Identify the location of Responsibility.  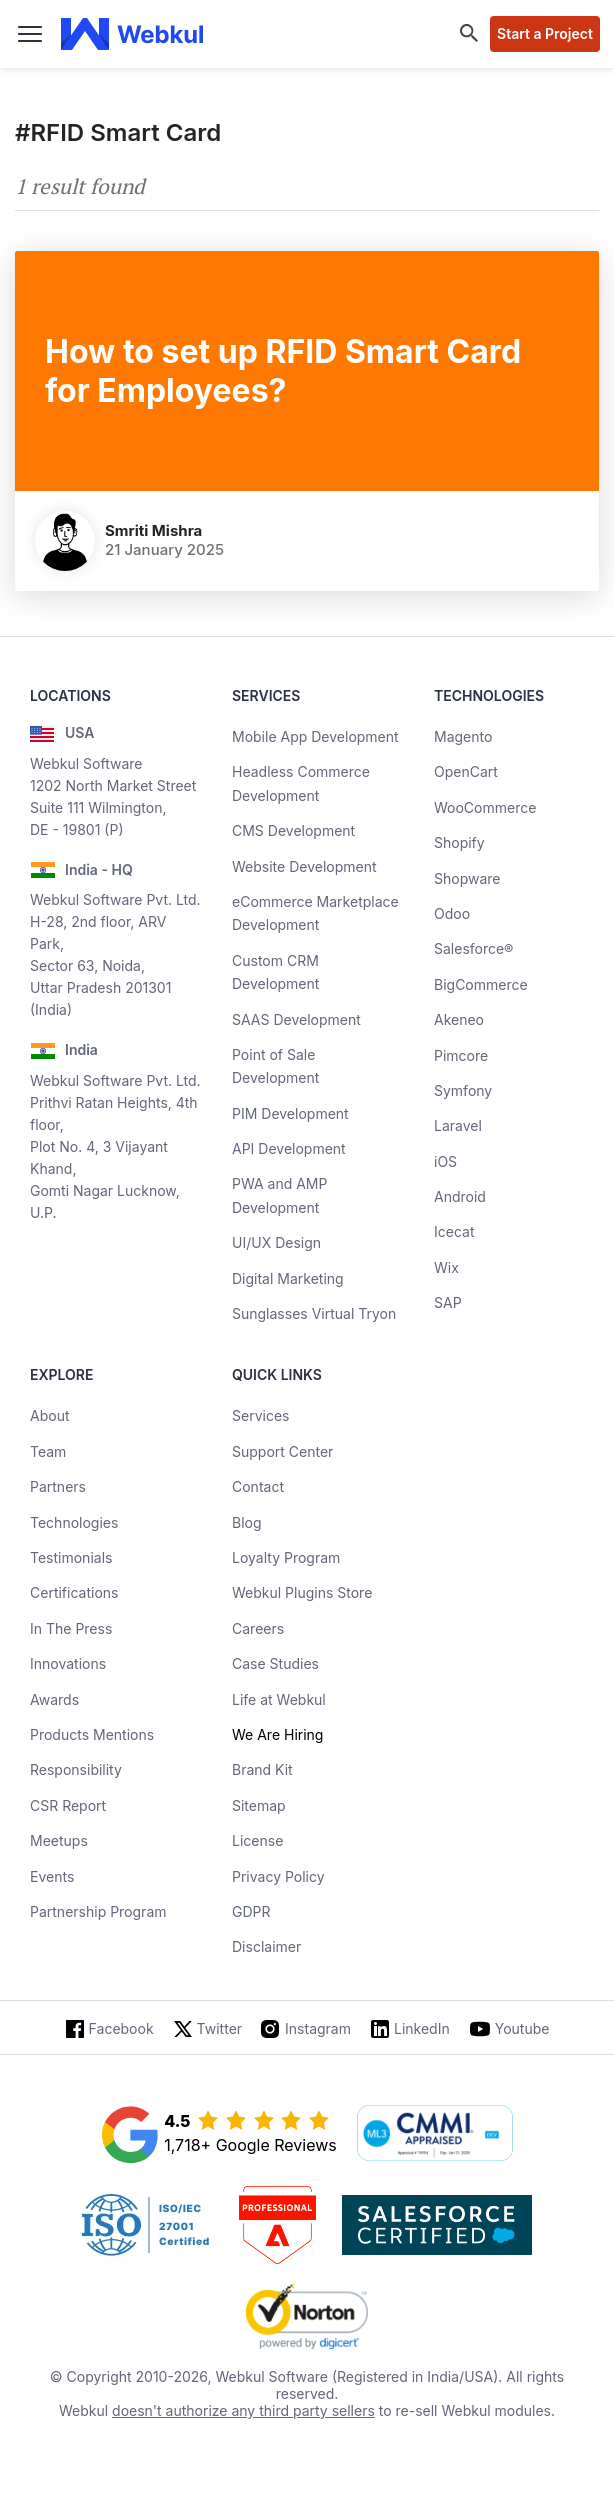
(76, 1769).